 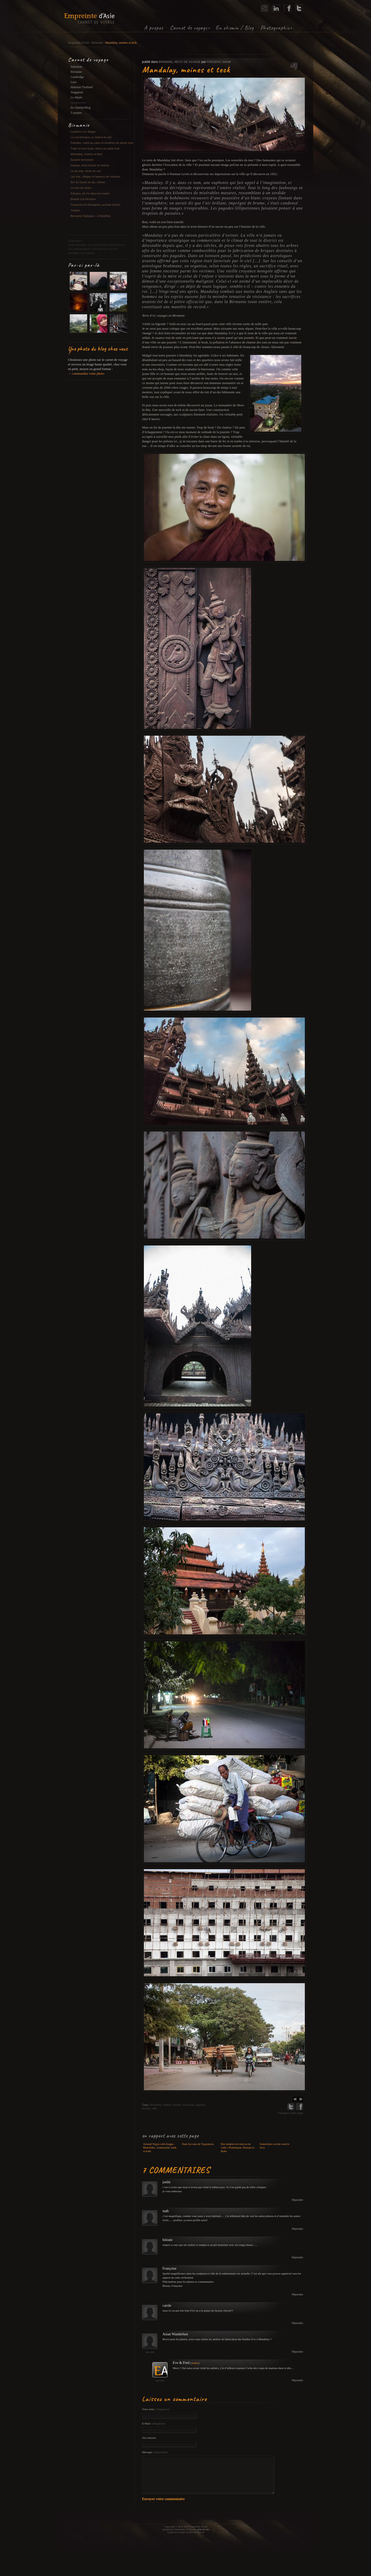 I want to click on Répondre [Répondre à carole], so click(x=297, y=2323).